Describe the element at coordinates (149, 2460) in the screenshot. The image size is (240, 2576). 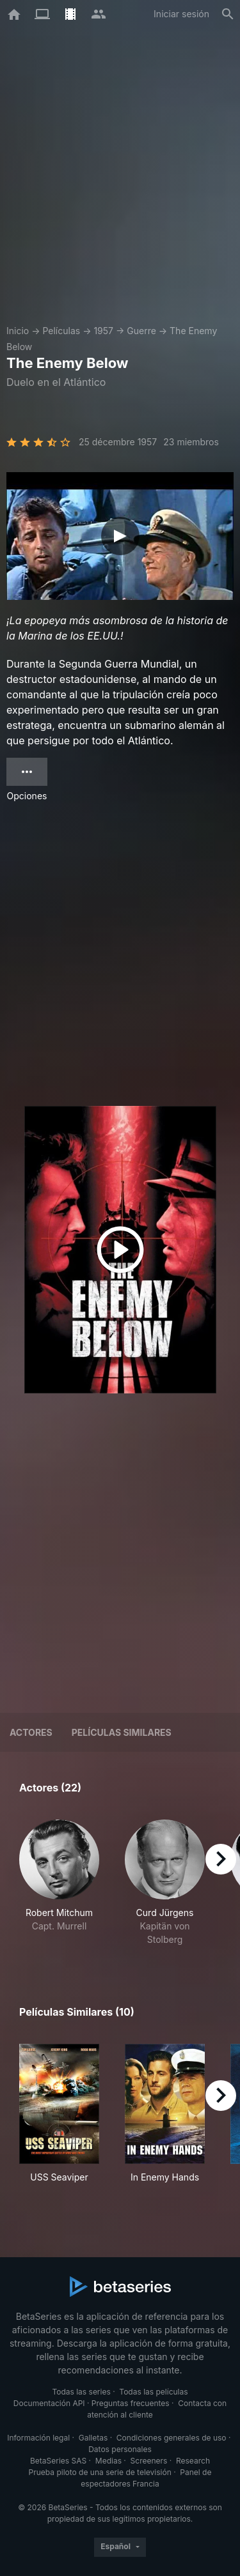
I see `Screeners` at that location.